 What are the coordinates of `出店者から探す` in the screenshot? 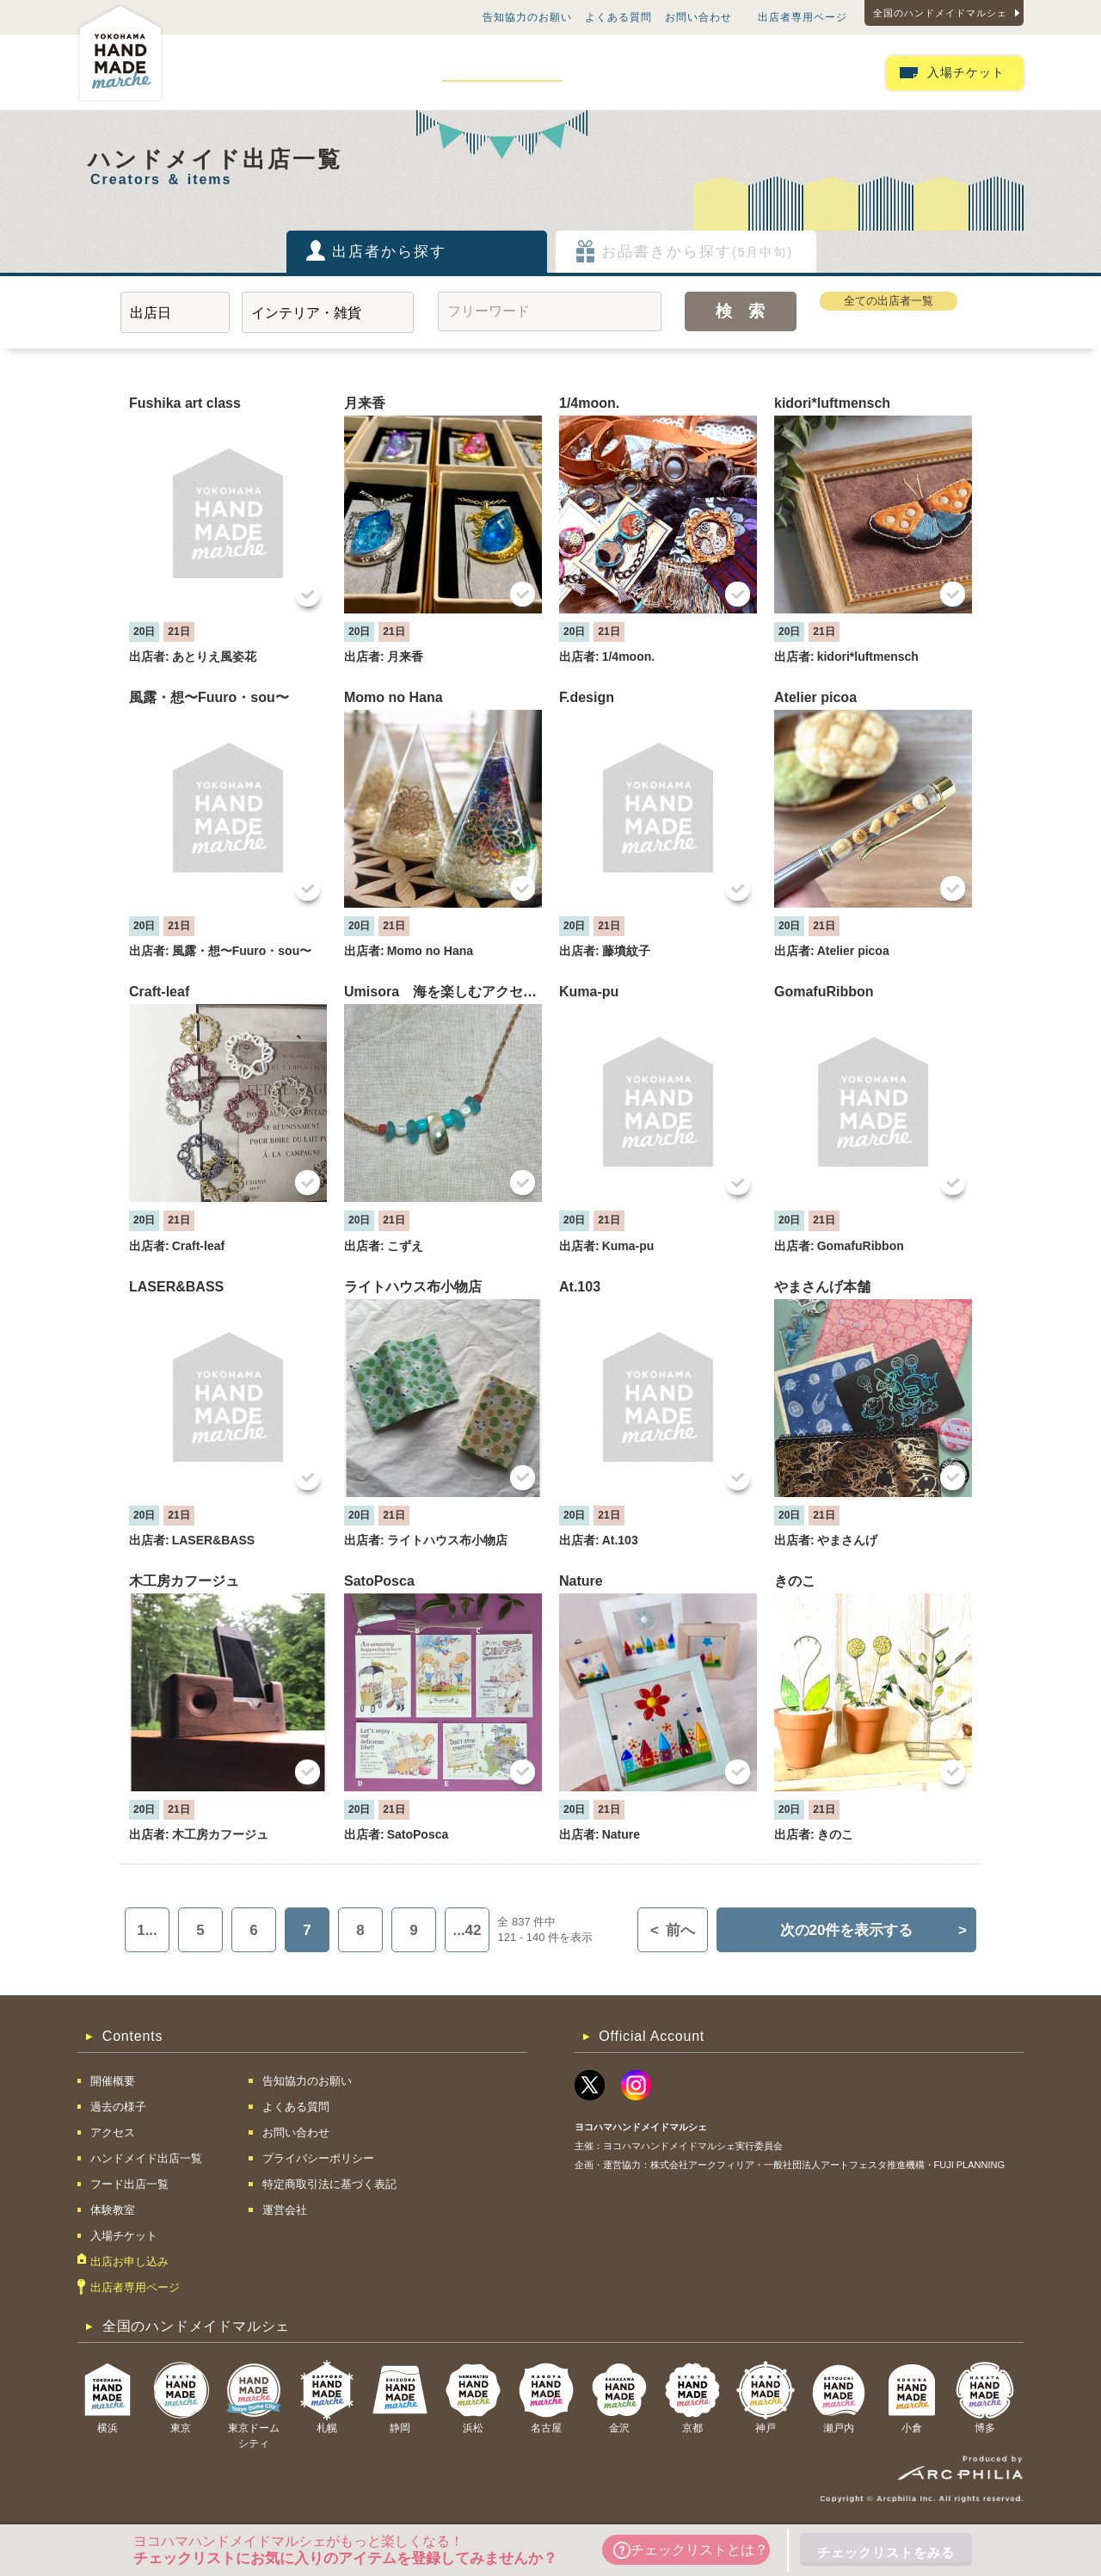 It's located at (389, 251).